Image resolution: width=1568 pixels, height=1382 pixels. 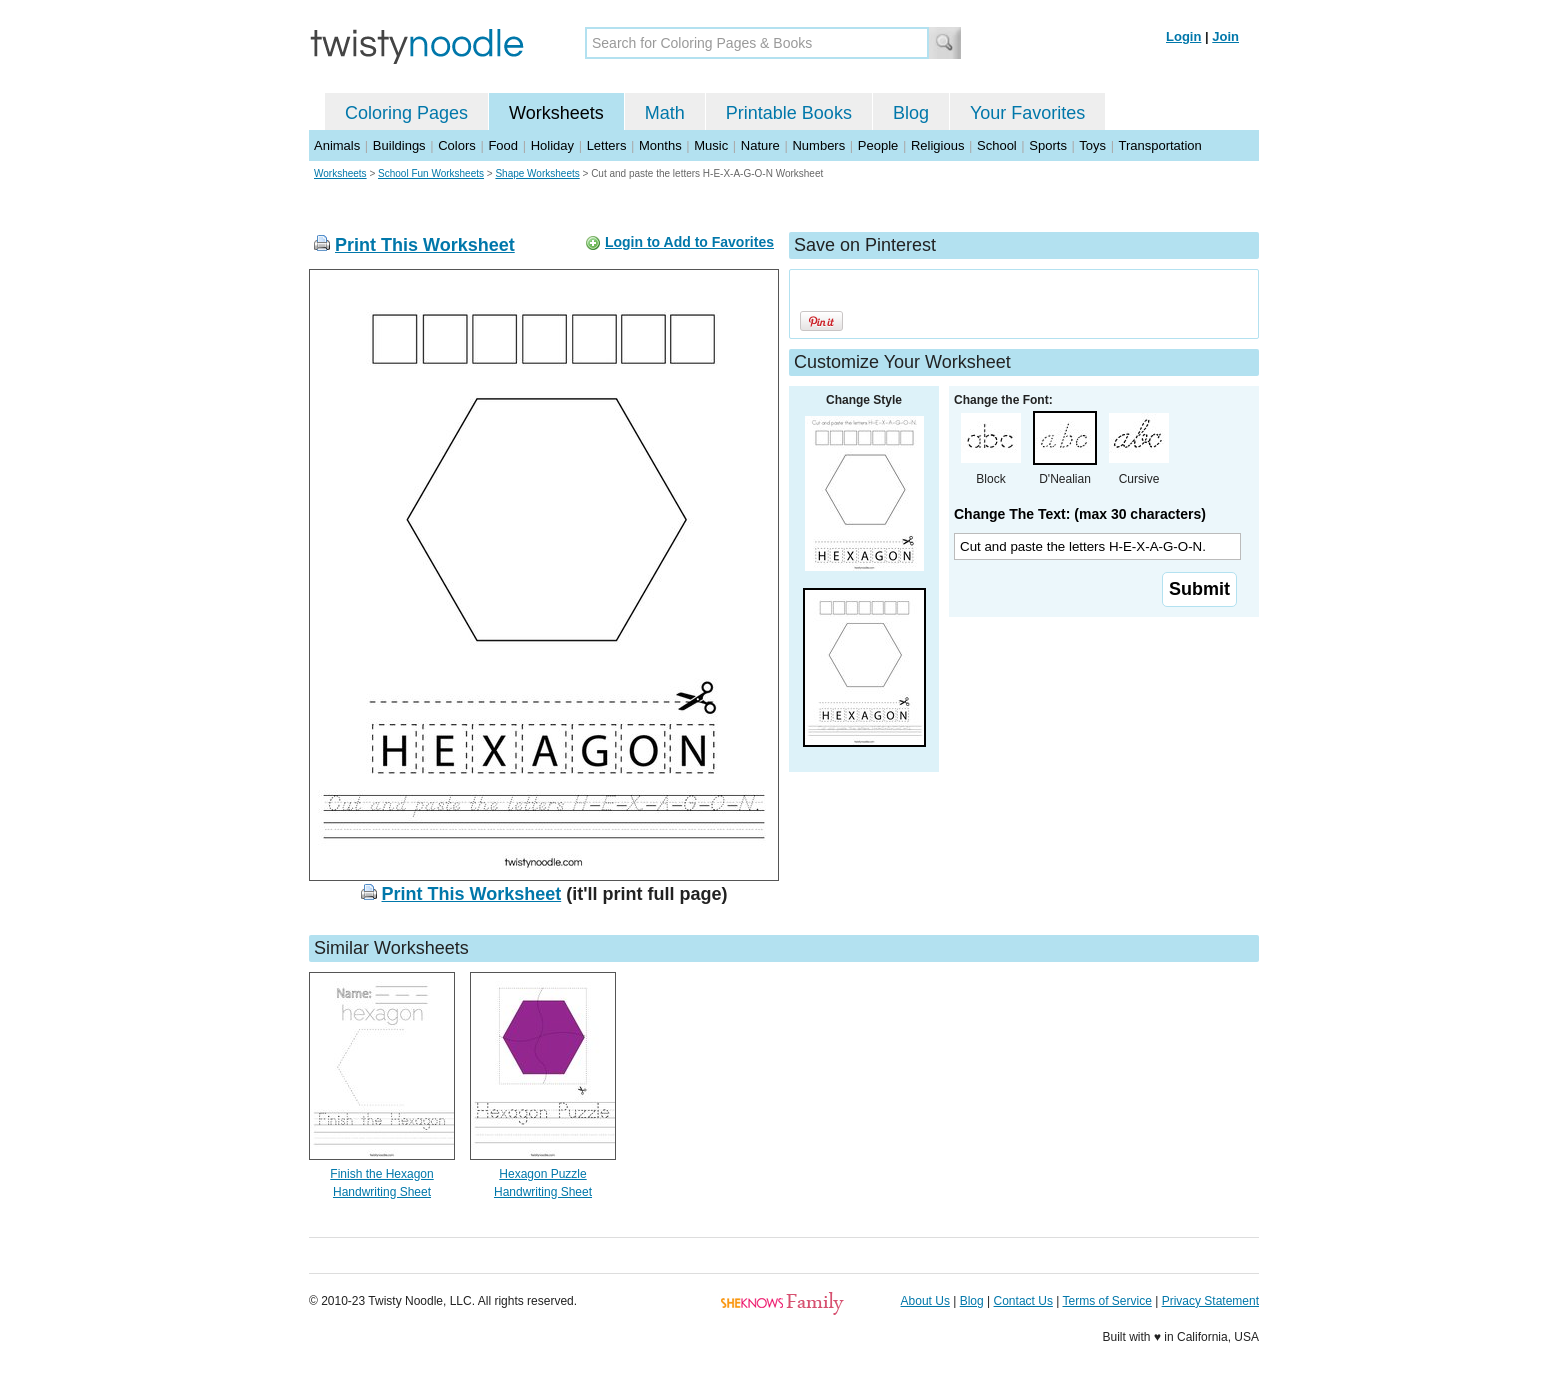 I want to click on School, so click(x=997, y=145).